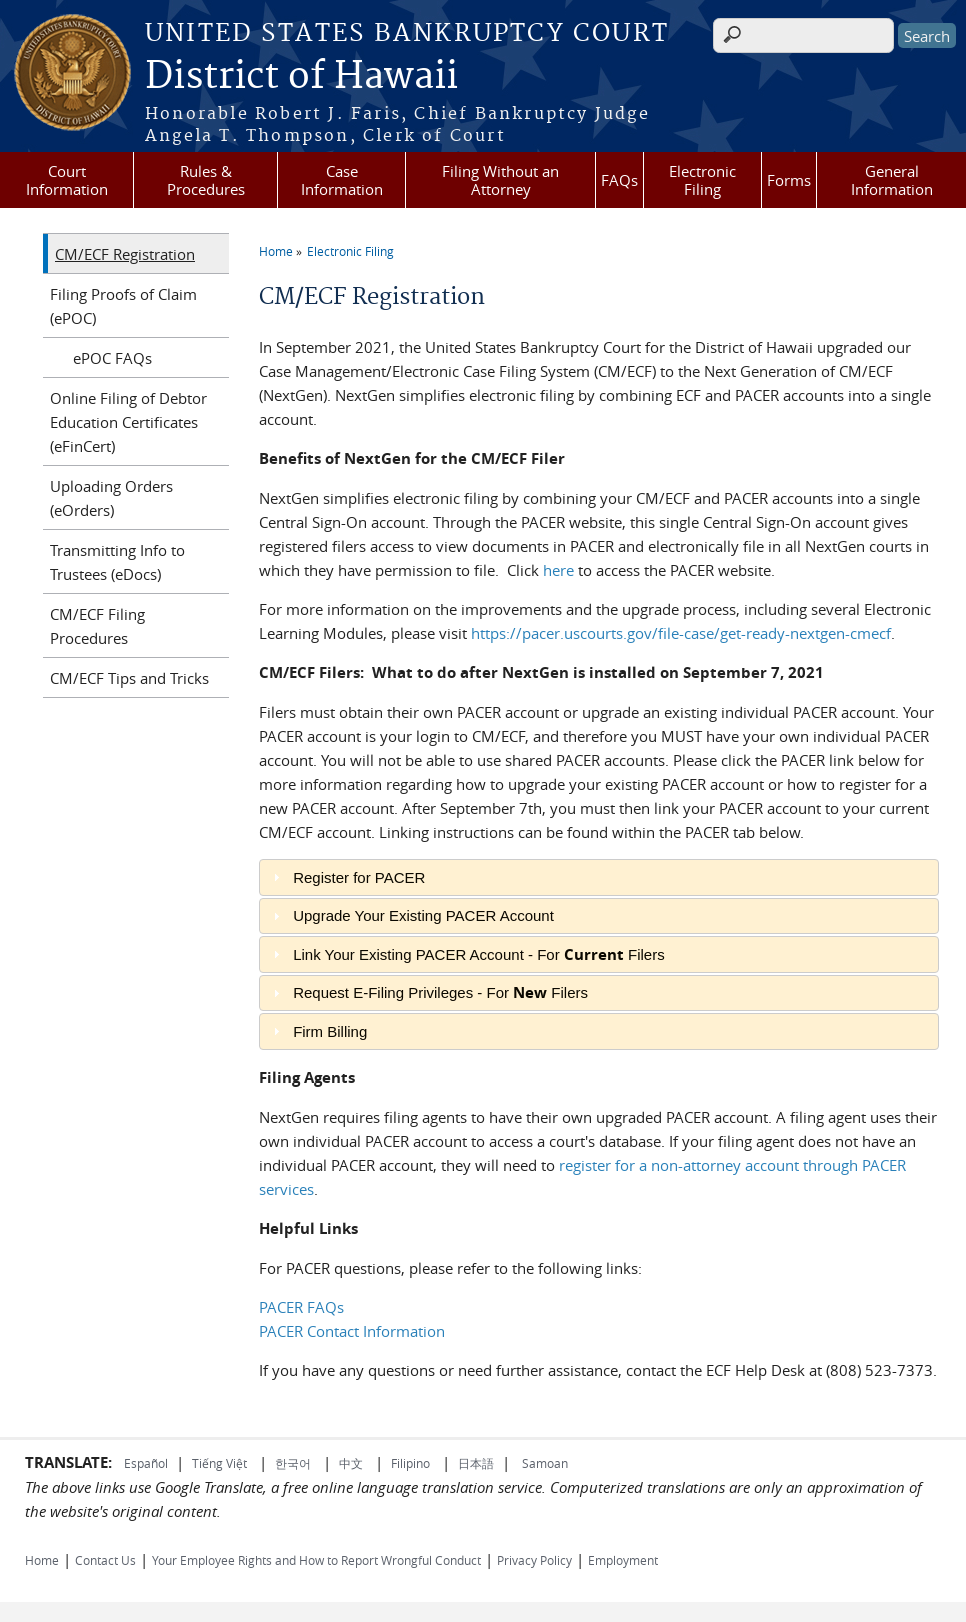 The height and width of the screenshot is (1622, 966). Describe the element at coordinates (359, 877) in the screenshot. I see `Register for PACER` at that location.